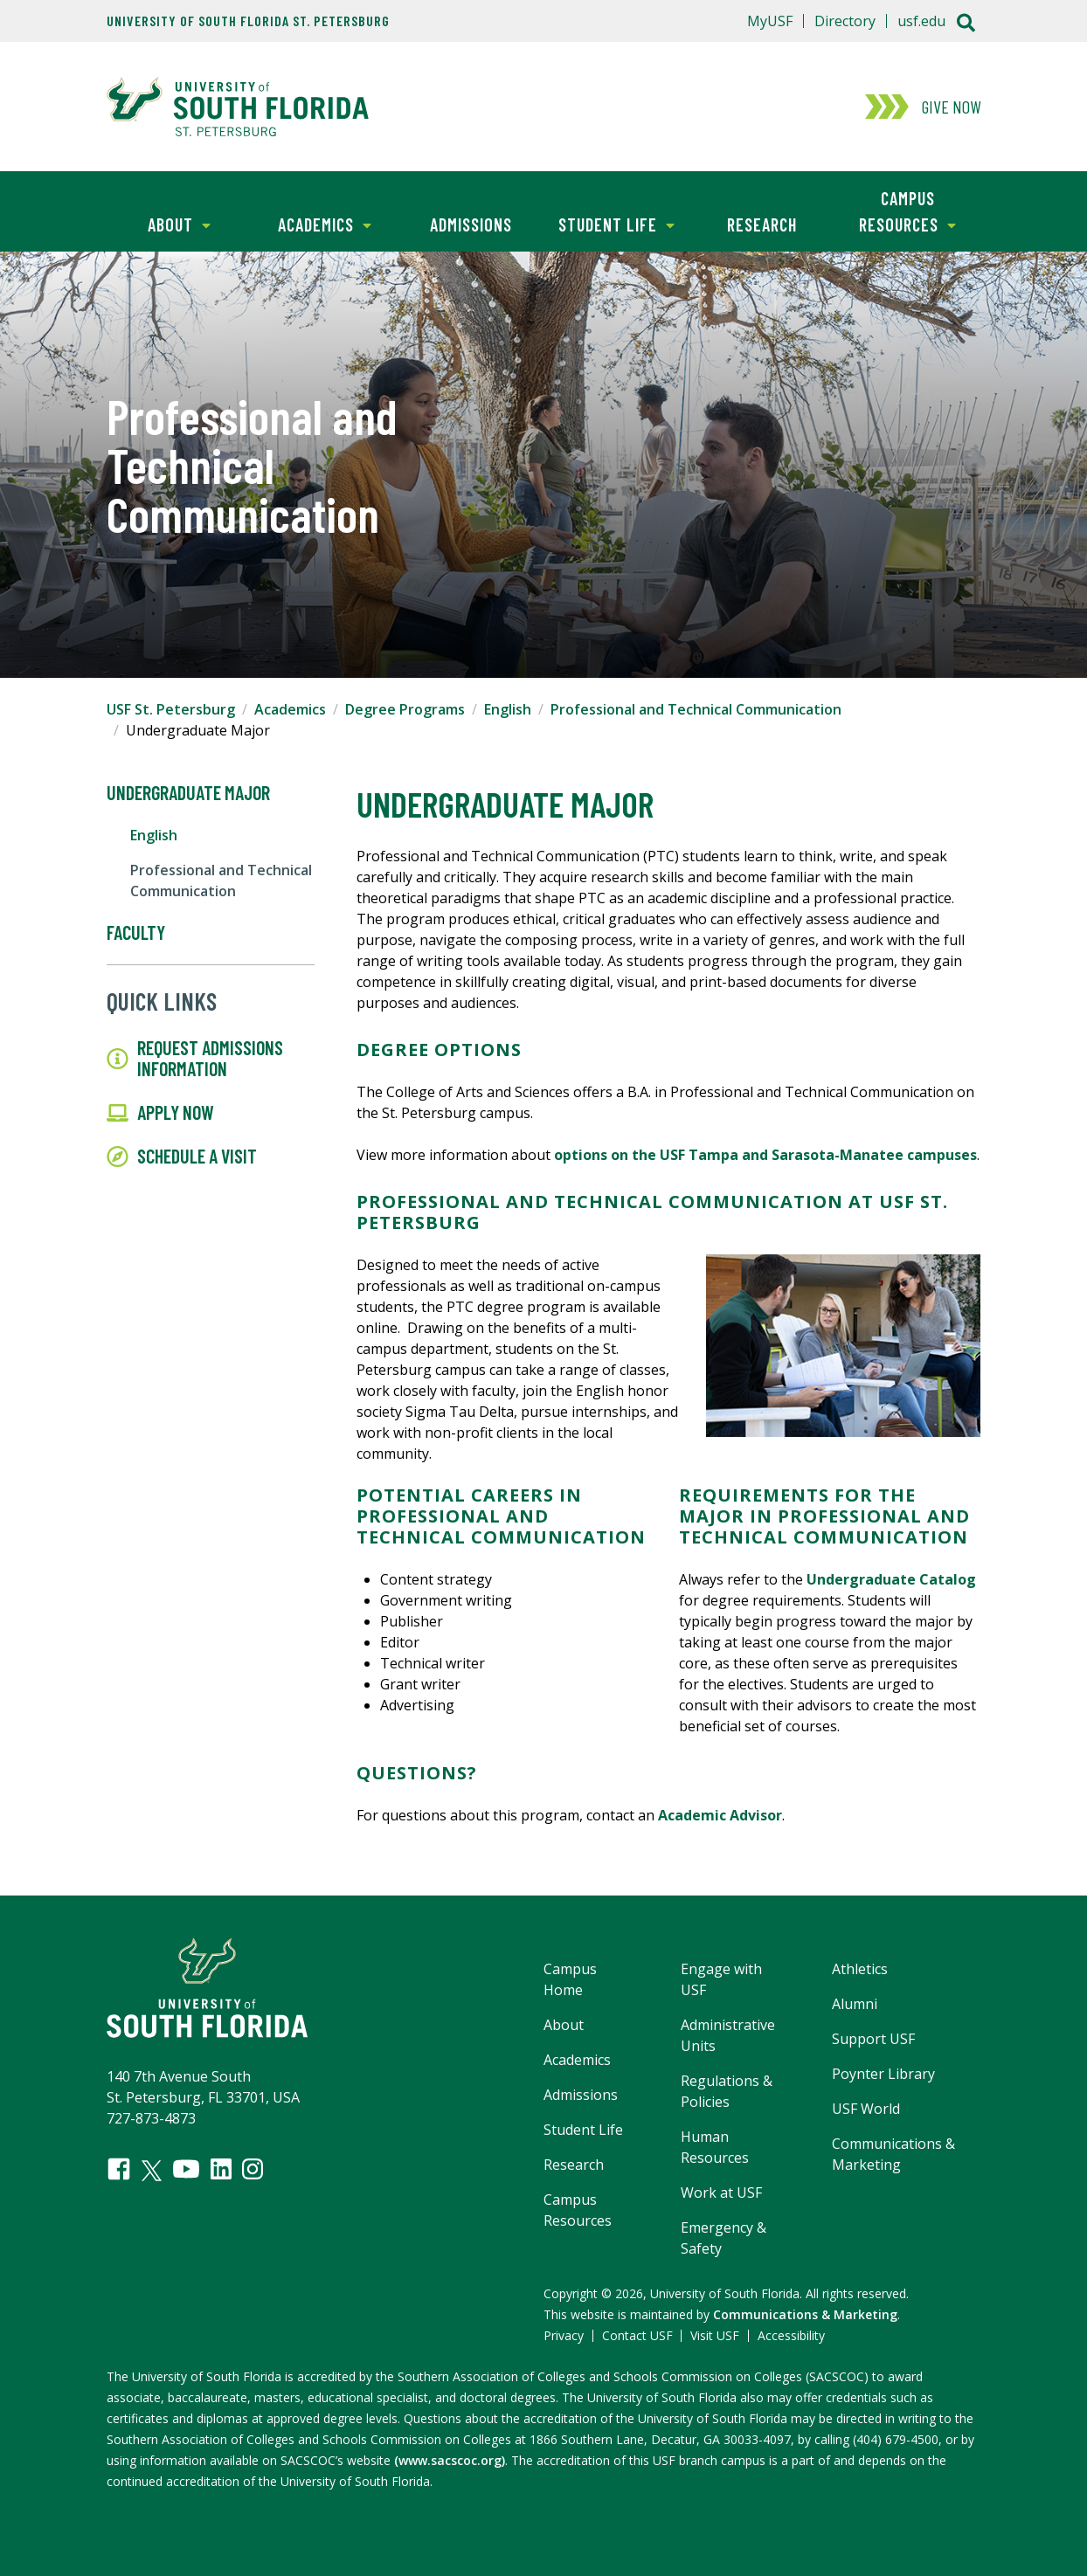 The image size is (1087, 2576). What do you see at coordinates (723, 2238) in the screenshot?
I see `Emergency & Safety` at bounding box center [723, 2238].